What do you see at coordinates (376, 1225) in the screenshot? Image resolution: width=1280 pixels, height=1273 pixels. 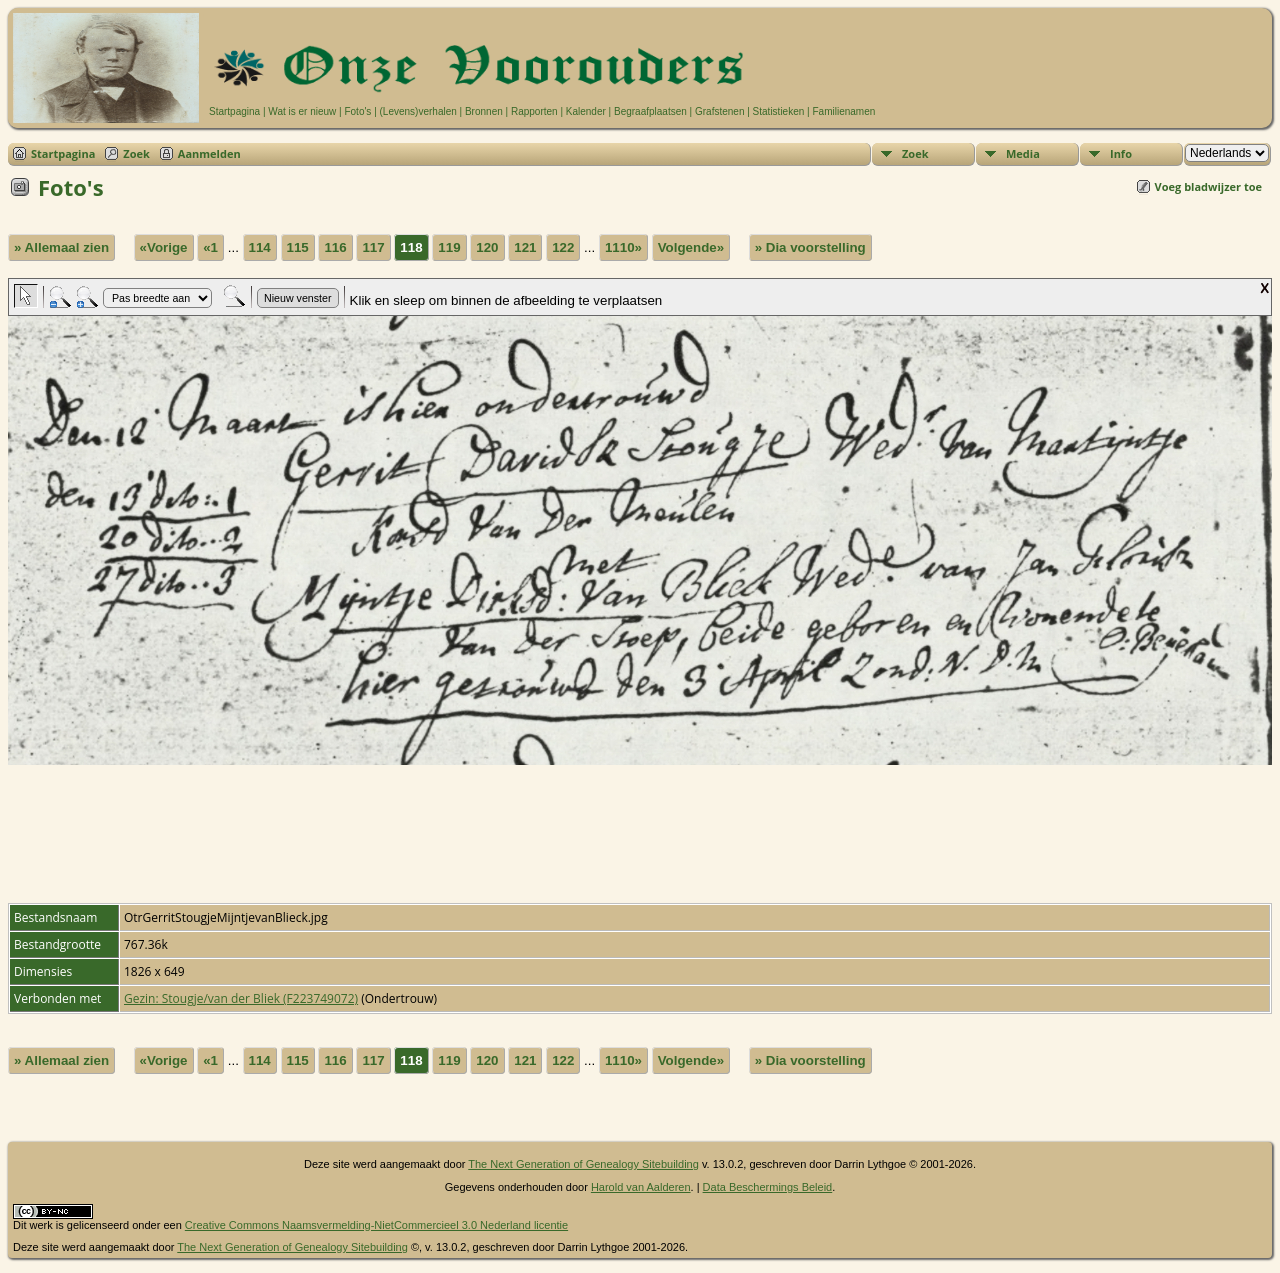 I see `Creative Commons Naamsvermelding-NietCommercieel 3.0 Nederland licentie` at bounding box center [376, 1225].